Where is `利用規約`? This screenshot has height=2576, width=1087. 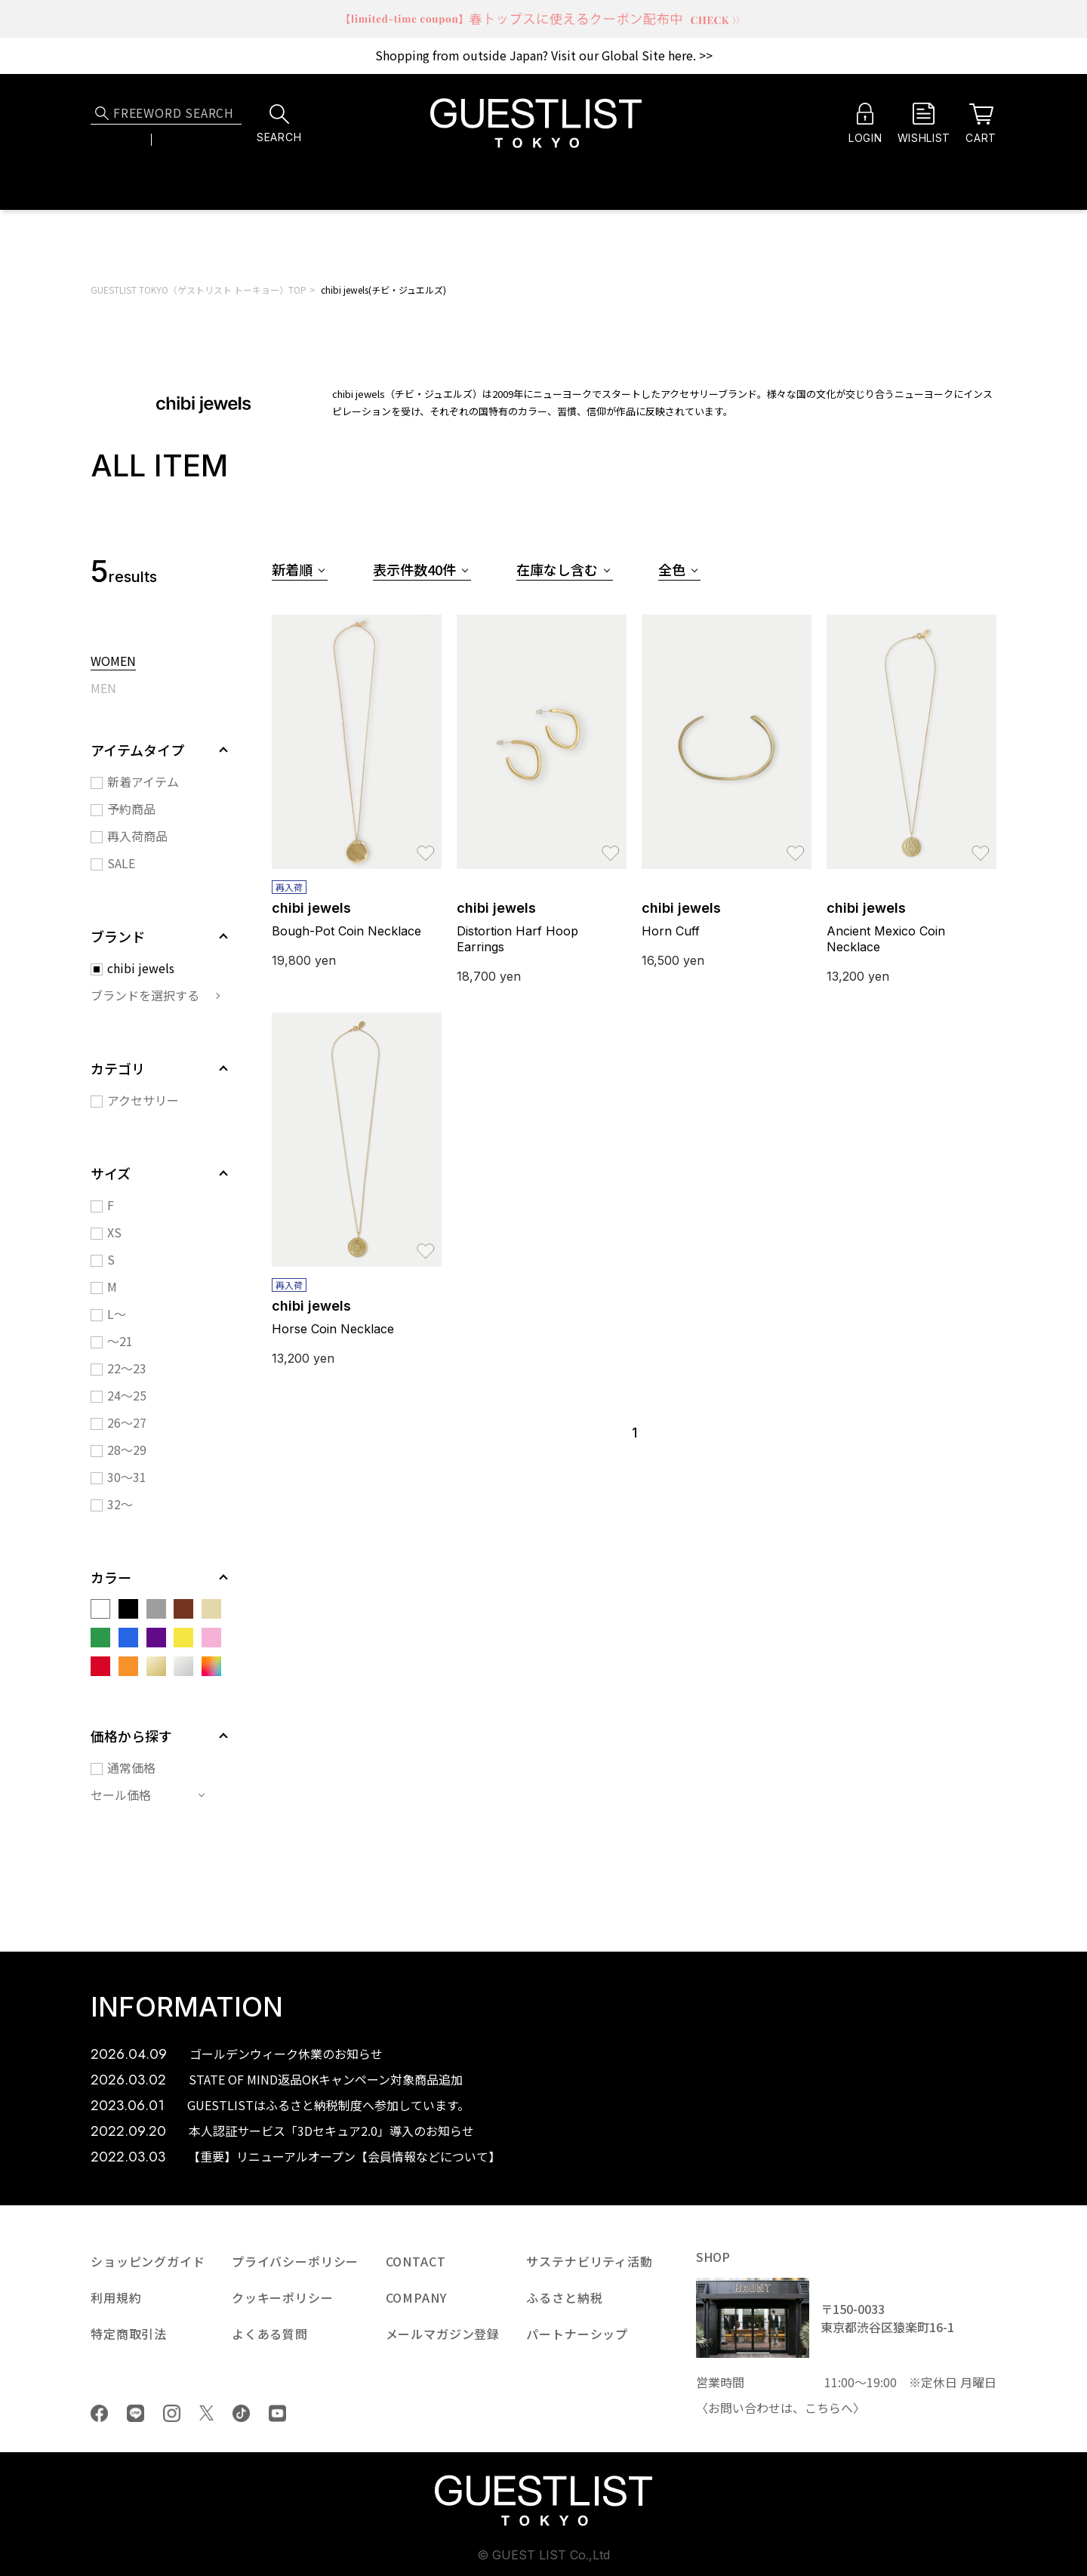 利用規約 is located at coordinates (116, 2297).